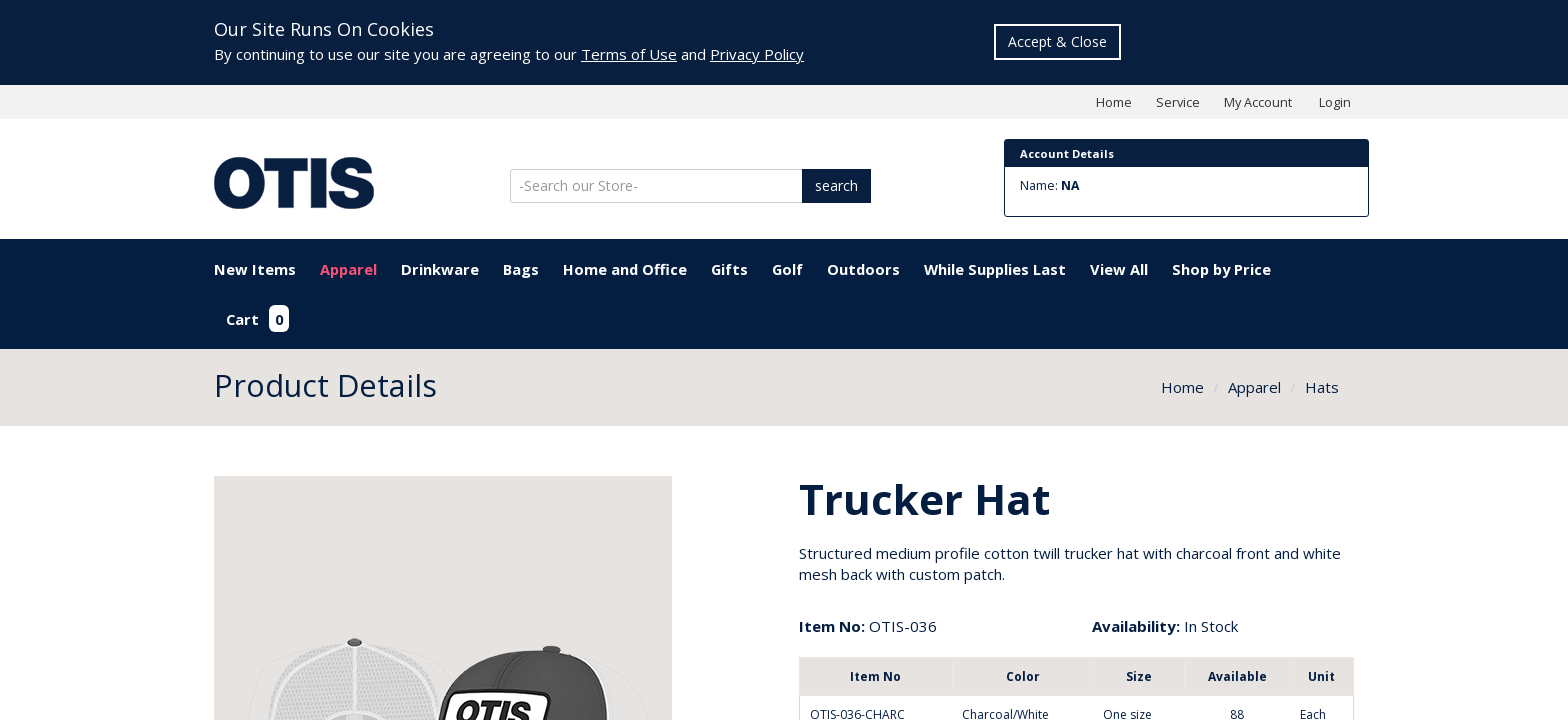  Describe the element at coordinates (1258, 102) in the screenshot. I see `My Account` at that location.